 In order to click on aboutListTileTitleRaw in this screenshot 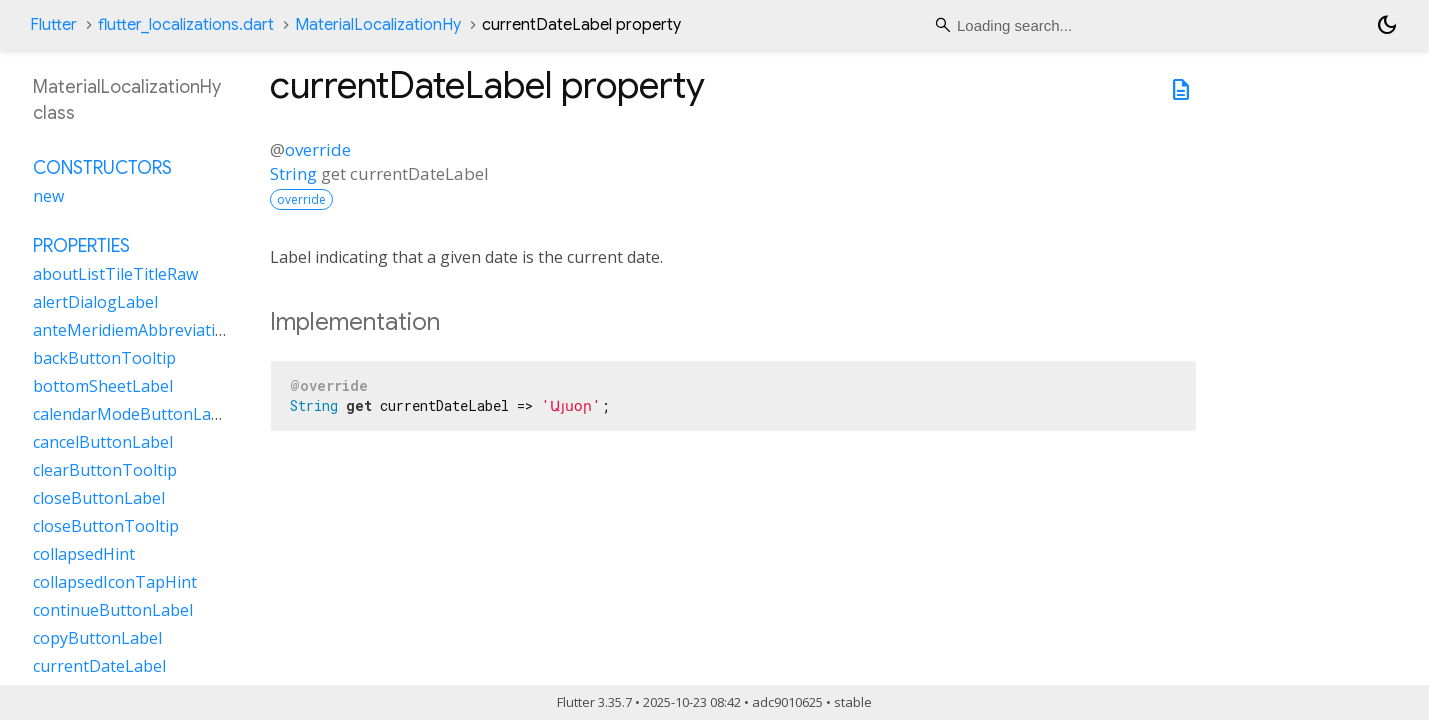, I will do `click(115, 274)`.